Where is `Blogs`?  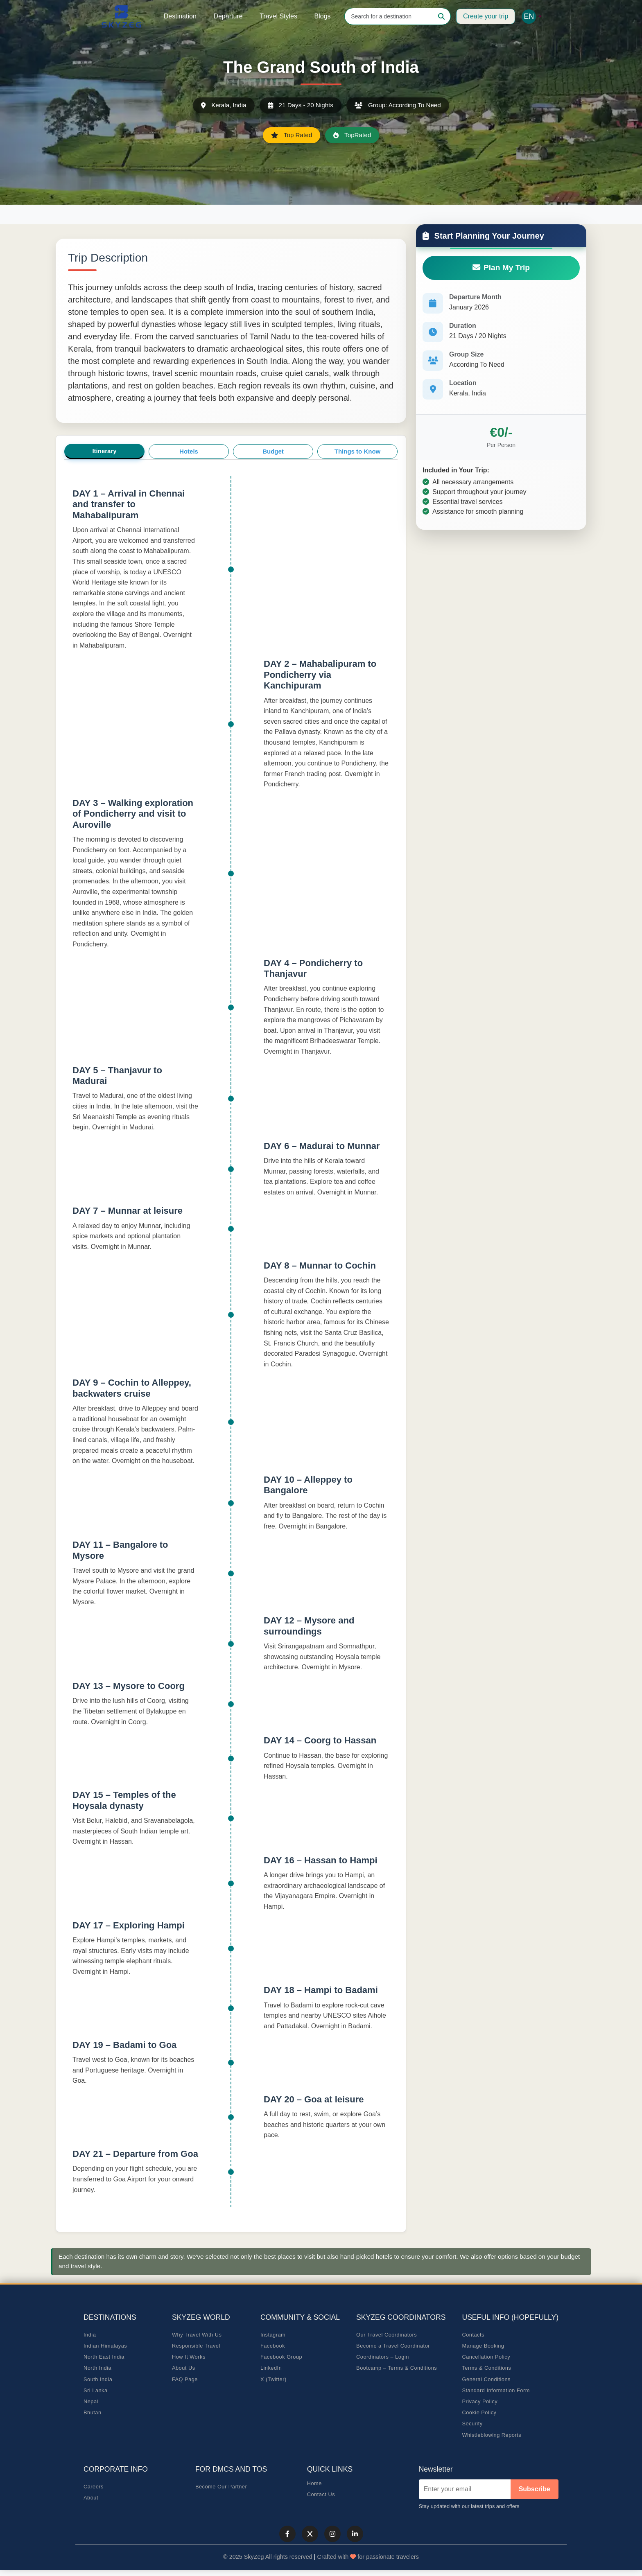 Blogs is located at coordinates (322, 16).